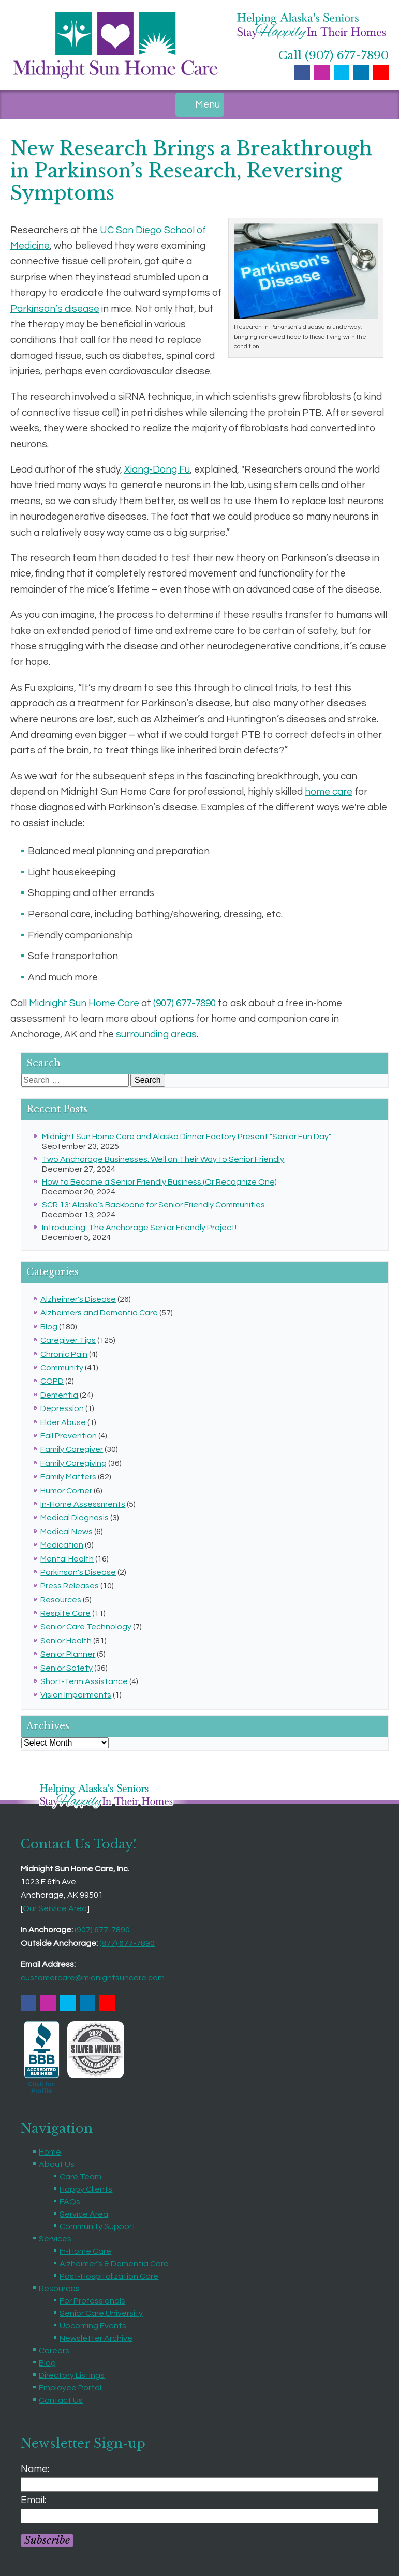  Describe the element at coordinates (68, 1340) in the screenshot. I see `Caregiver Tips` at that location.